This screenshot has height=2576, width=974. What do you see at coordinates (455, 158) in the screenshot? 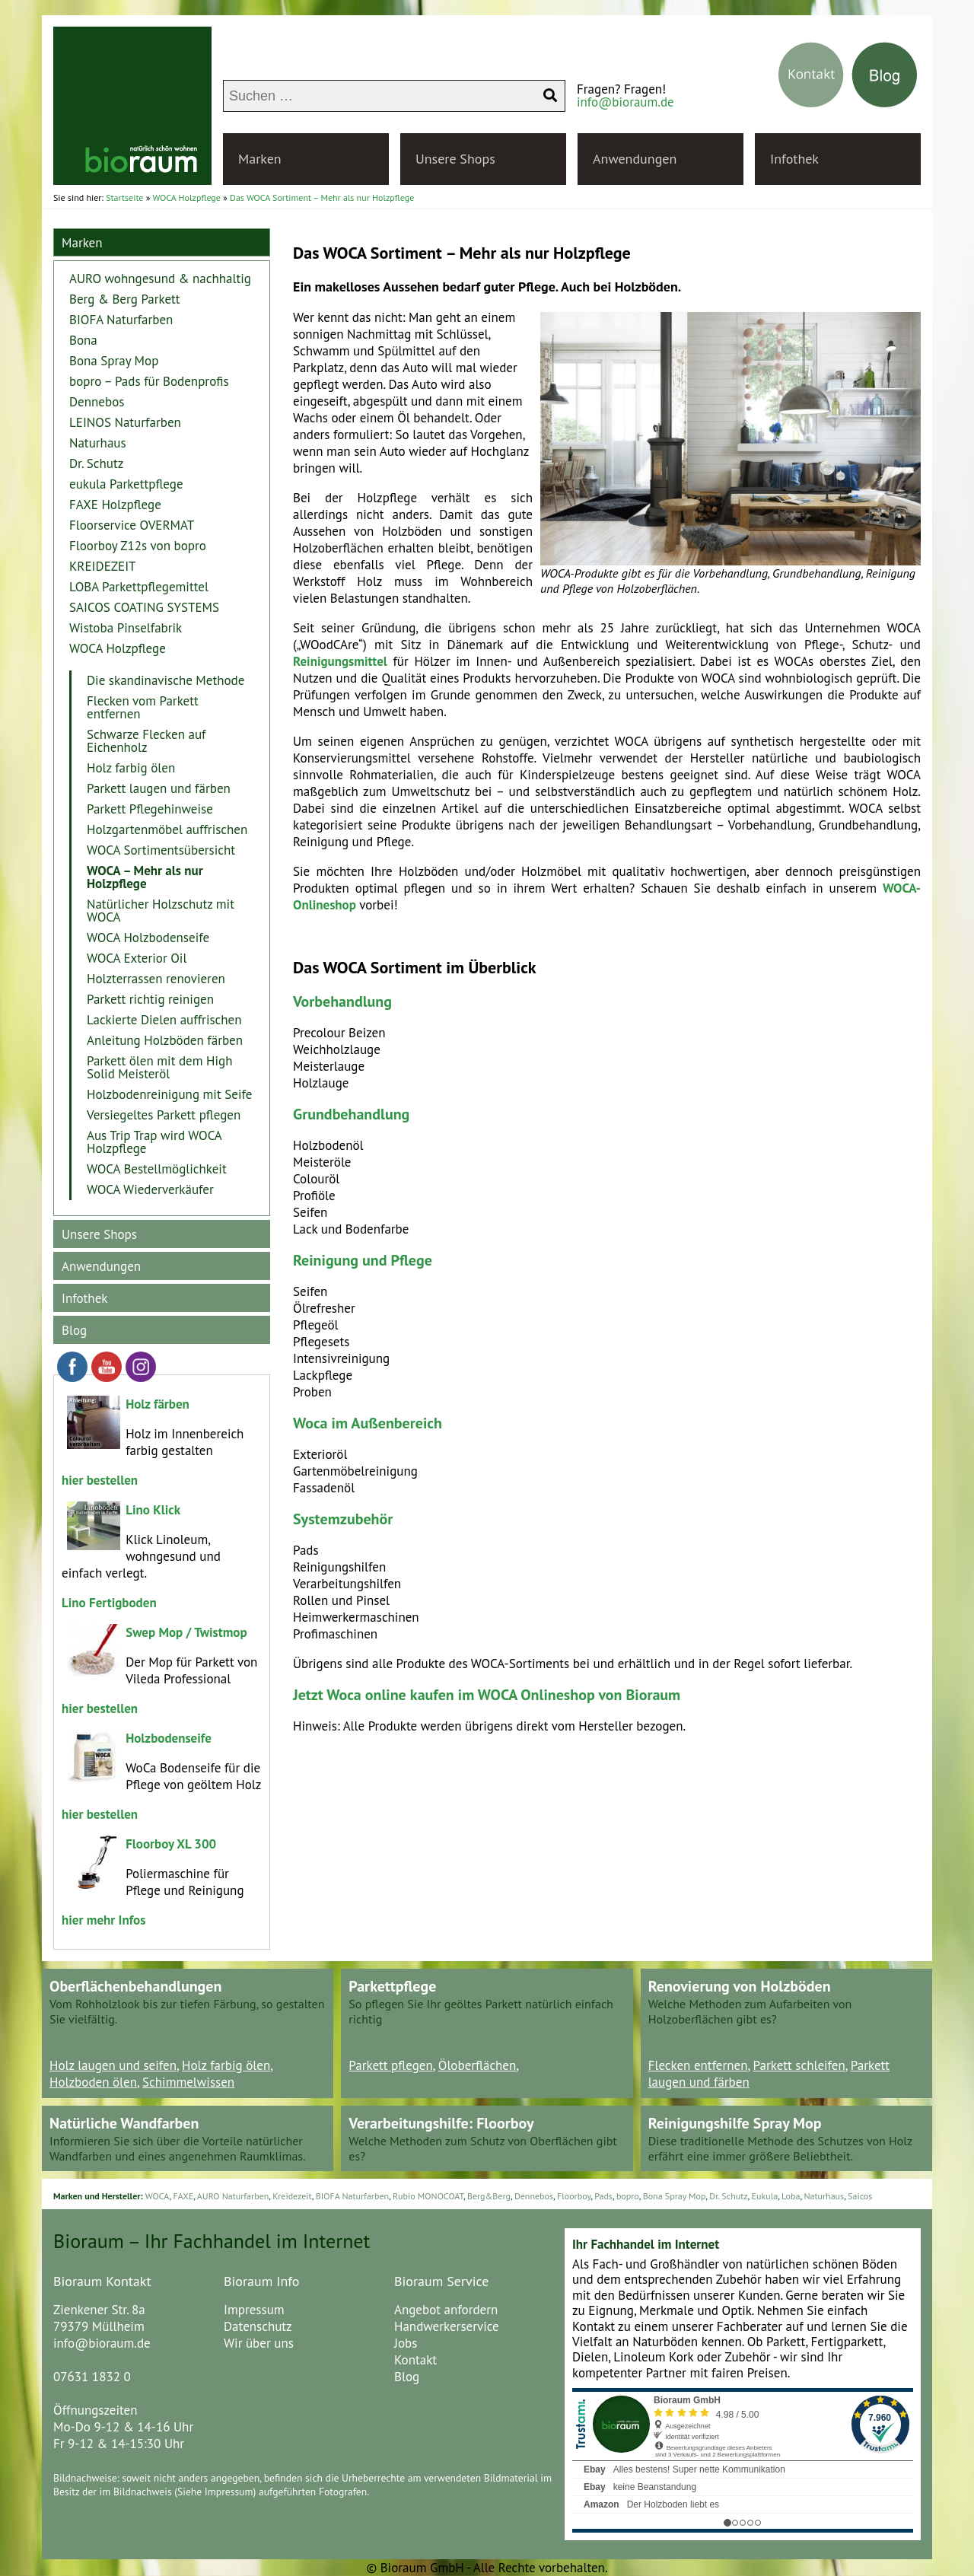
I see `Unsere Shops` at bounding box center [455, 158].